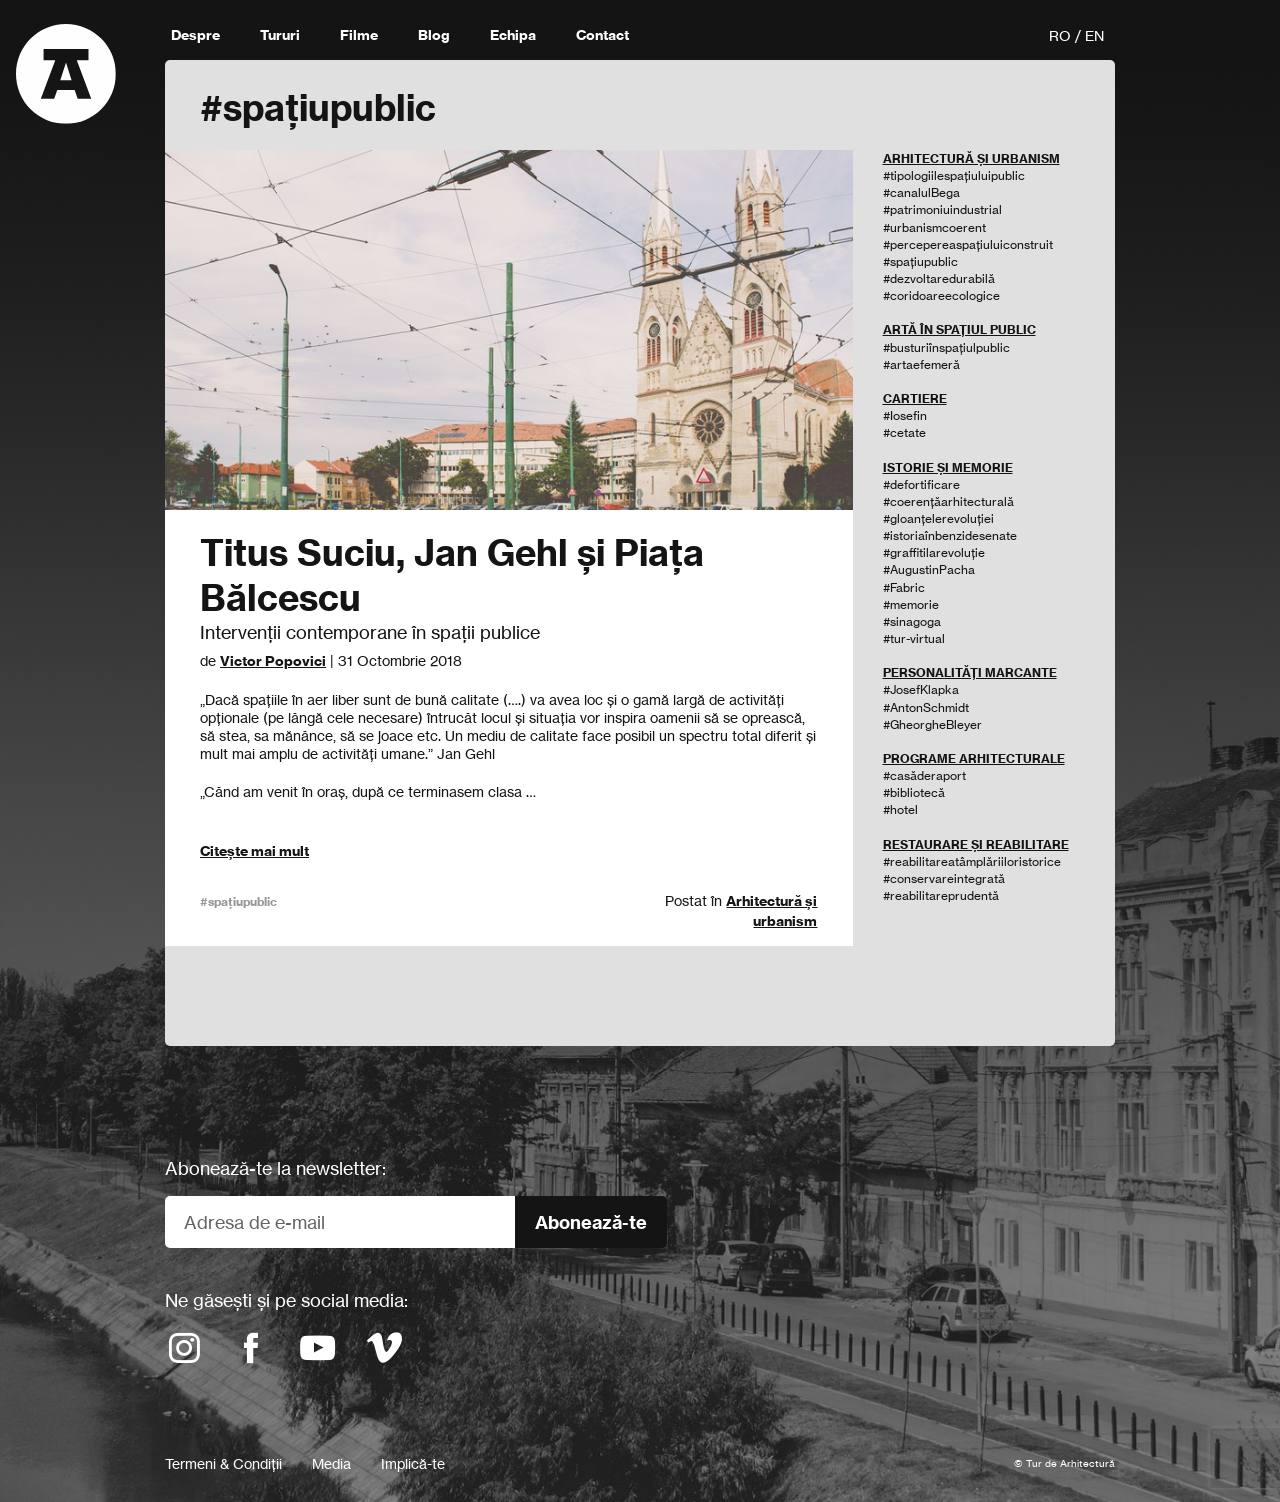 This screenshot has height=1502, width=1280. What do you see at coordinates (934, 227) in the screenshot?
I see `#urbanismcoerent` at bounding box center [934, 227].